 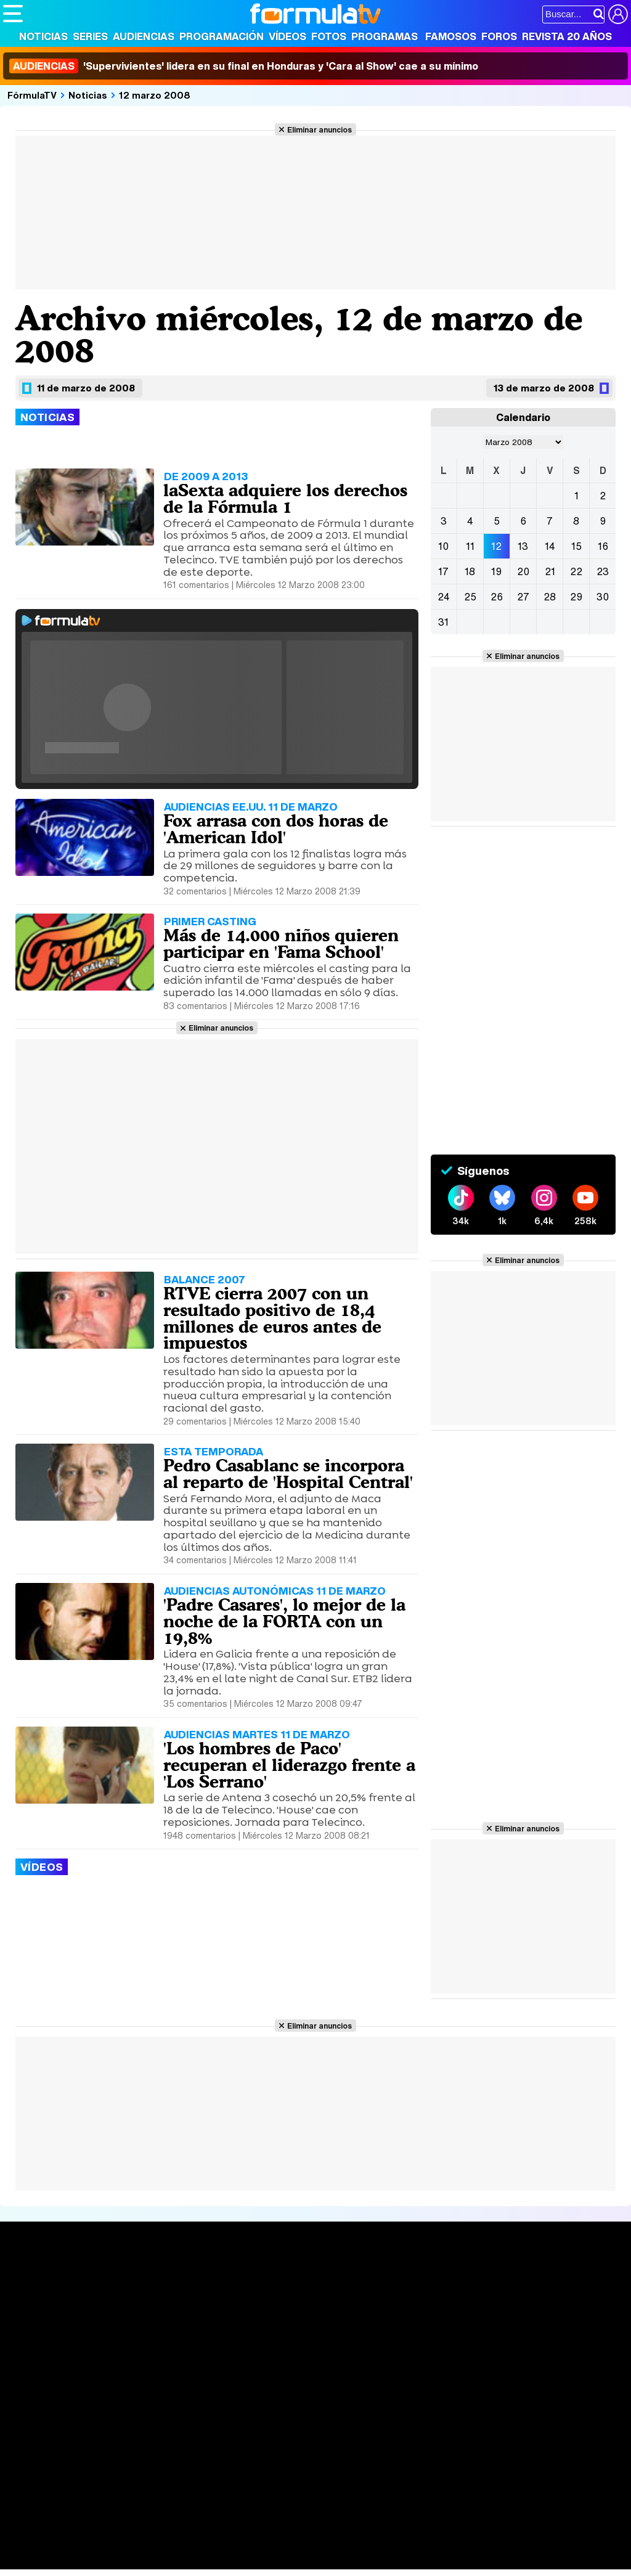 What do you see at coordinates (450, 36) in the screenshot?
I see `Famosos` at bounding box center [450, 36].